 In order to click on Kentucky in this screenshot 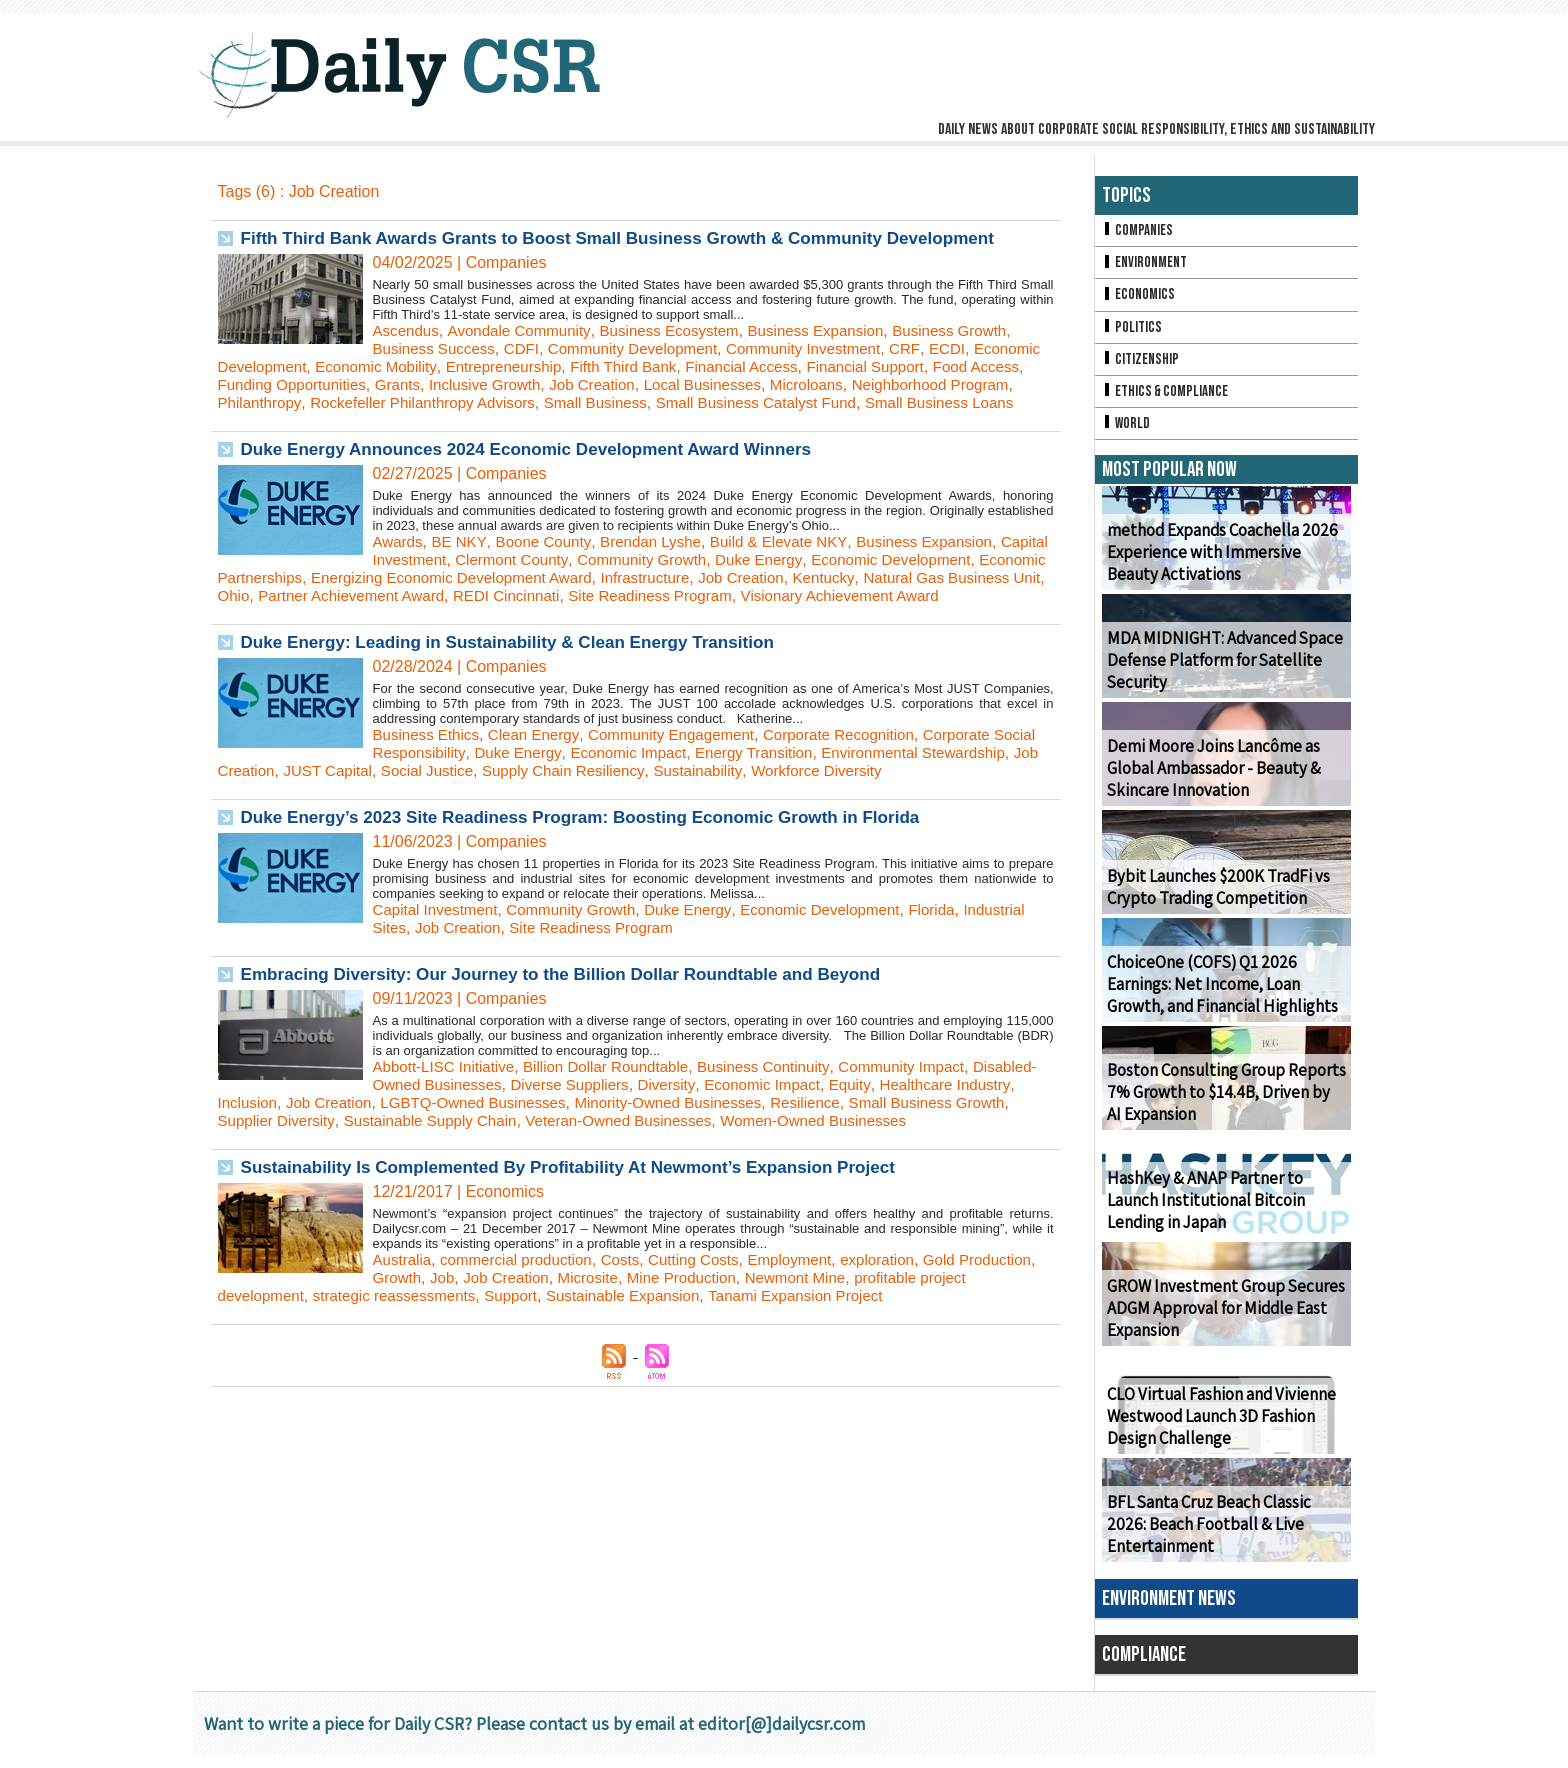, I will do `click(250, 613)`.